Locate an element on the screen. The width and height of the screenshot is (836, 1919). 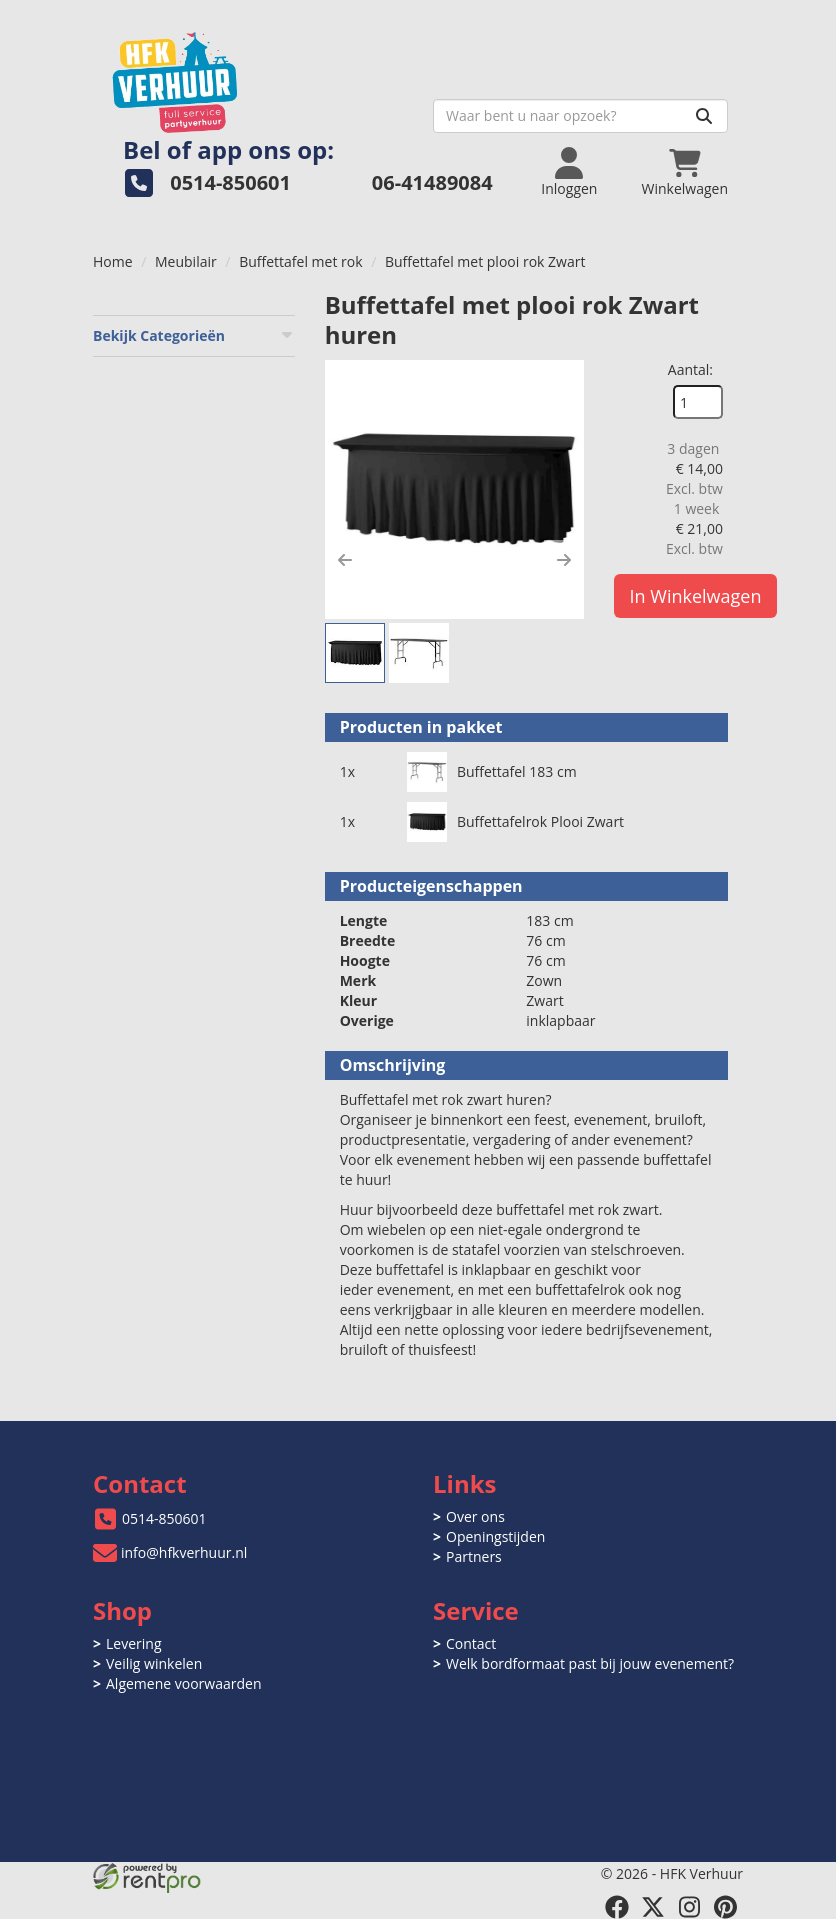
info@hfkverhuur.nl [mail ons: info@hfkverhuur.nl] is located at coordinates (184, 1552).